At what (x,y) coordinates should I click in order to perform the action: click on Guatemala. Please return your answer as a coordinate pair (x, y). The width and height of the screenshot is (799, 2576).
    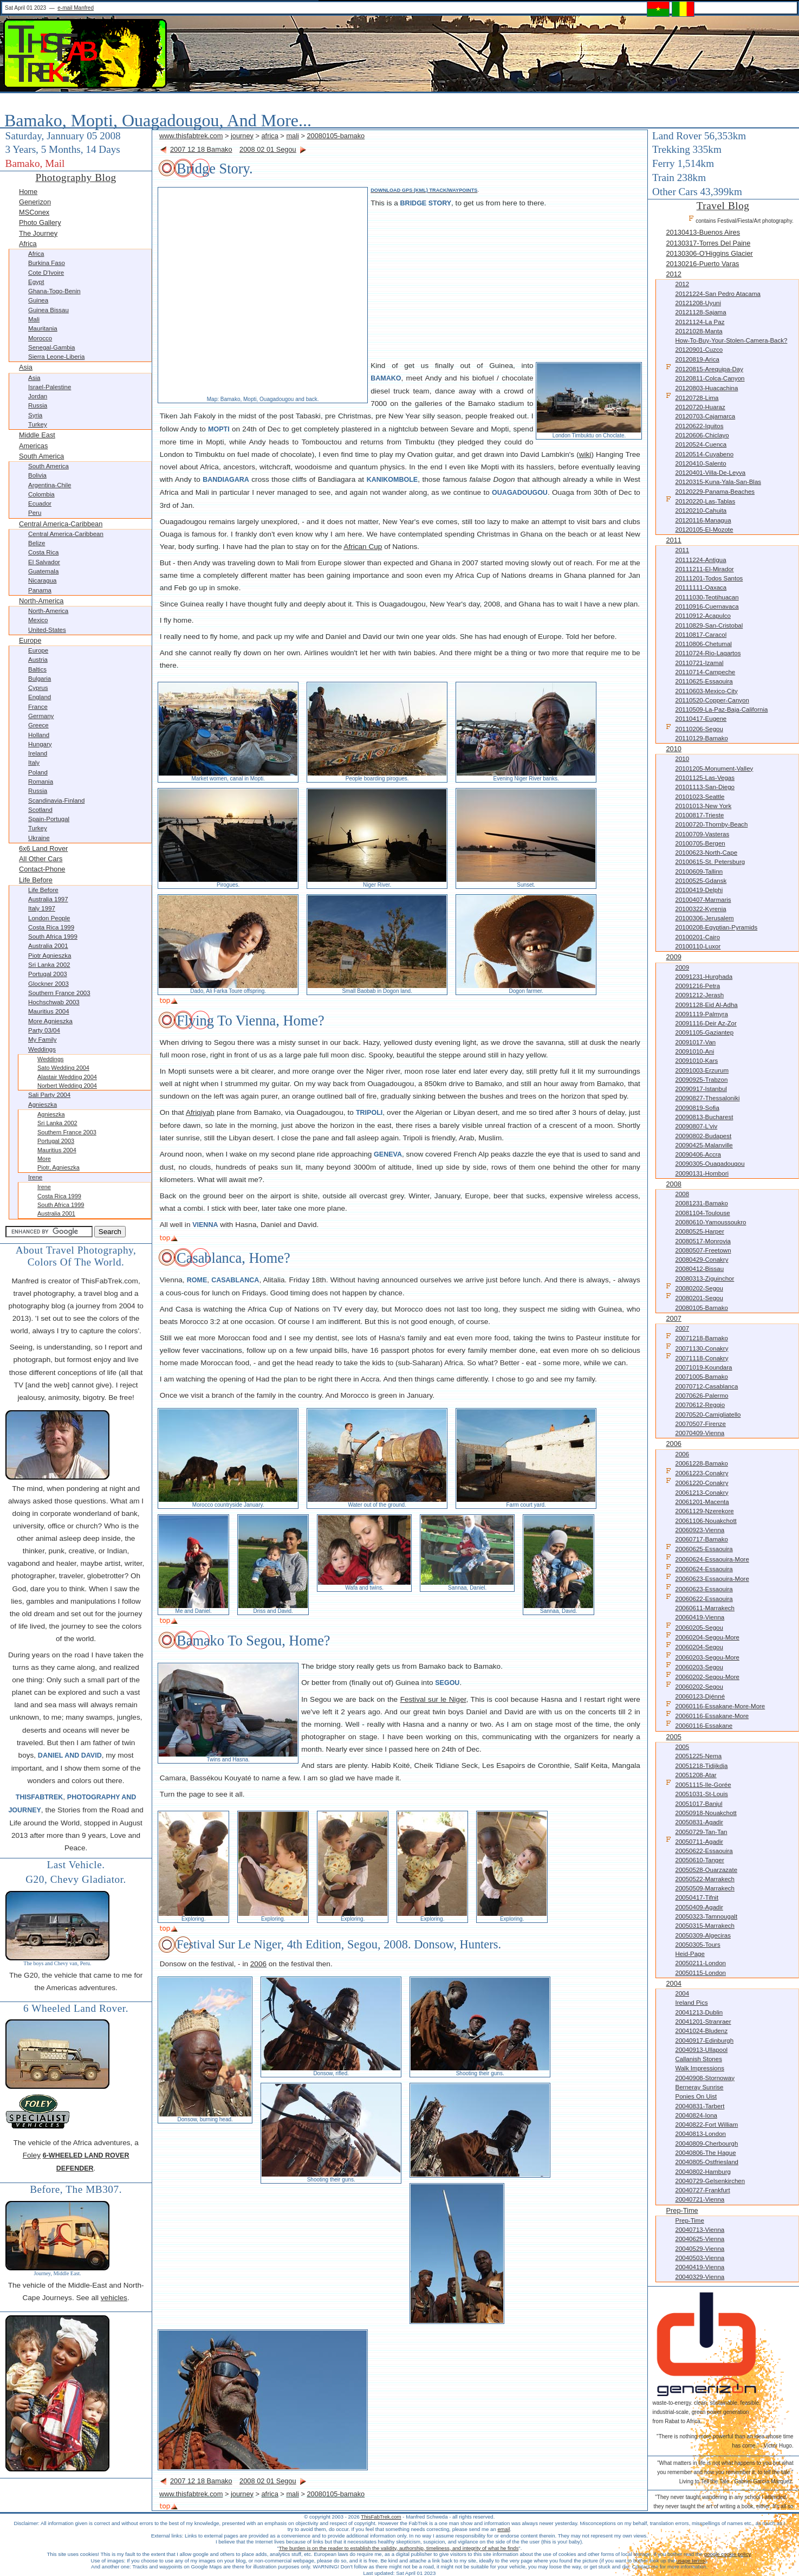
    Looking at the image, I should click on (43, 571).